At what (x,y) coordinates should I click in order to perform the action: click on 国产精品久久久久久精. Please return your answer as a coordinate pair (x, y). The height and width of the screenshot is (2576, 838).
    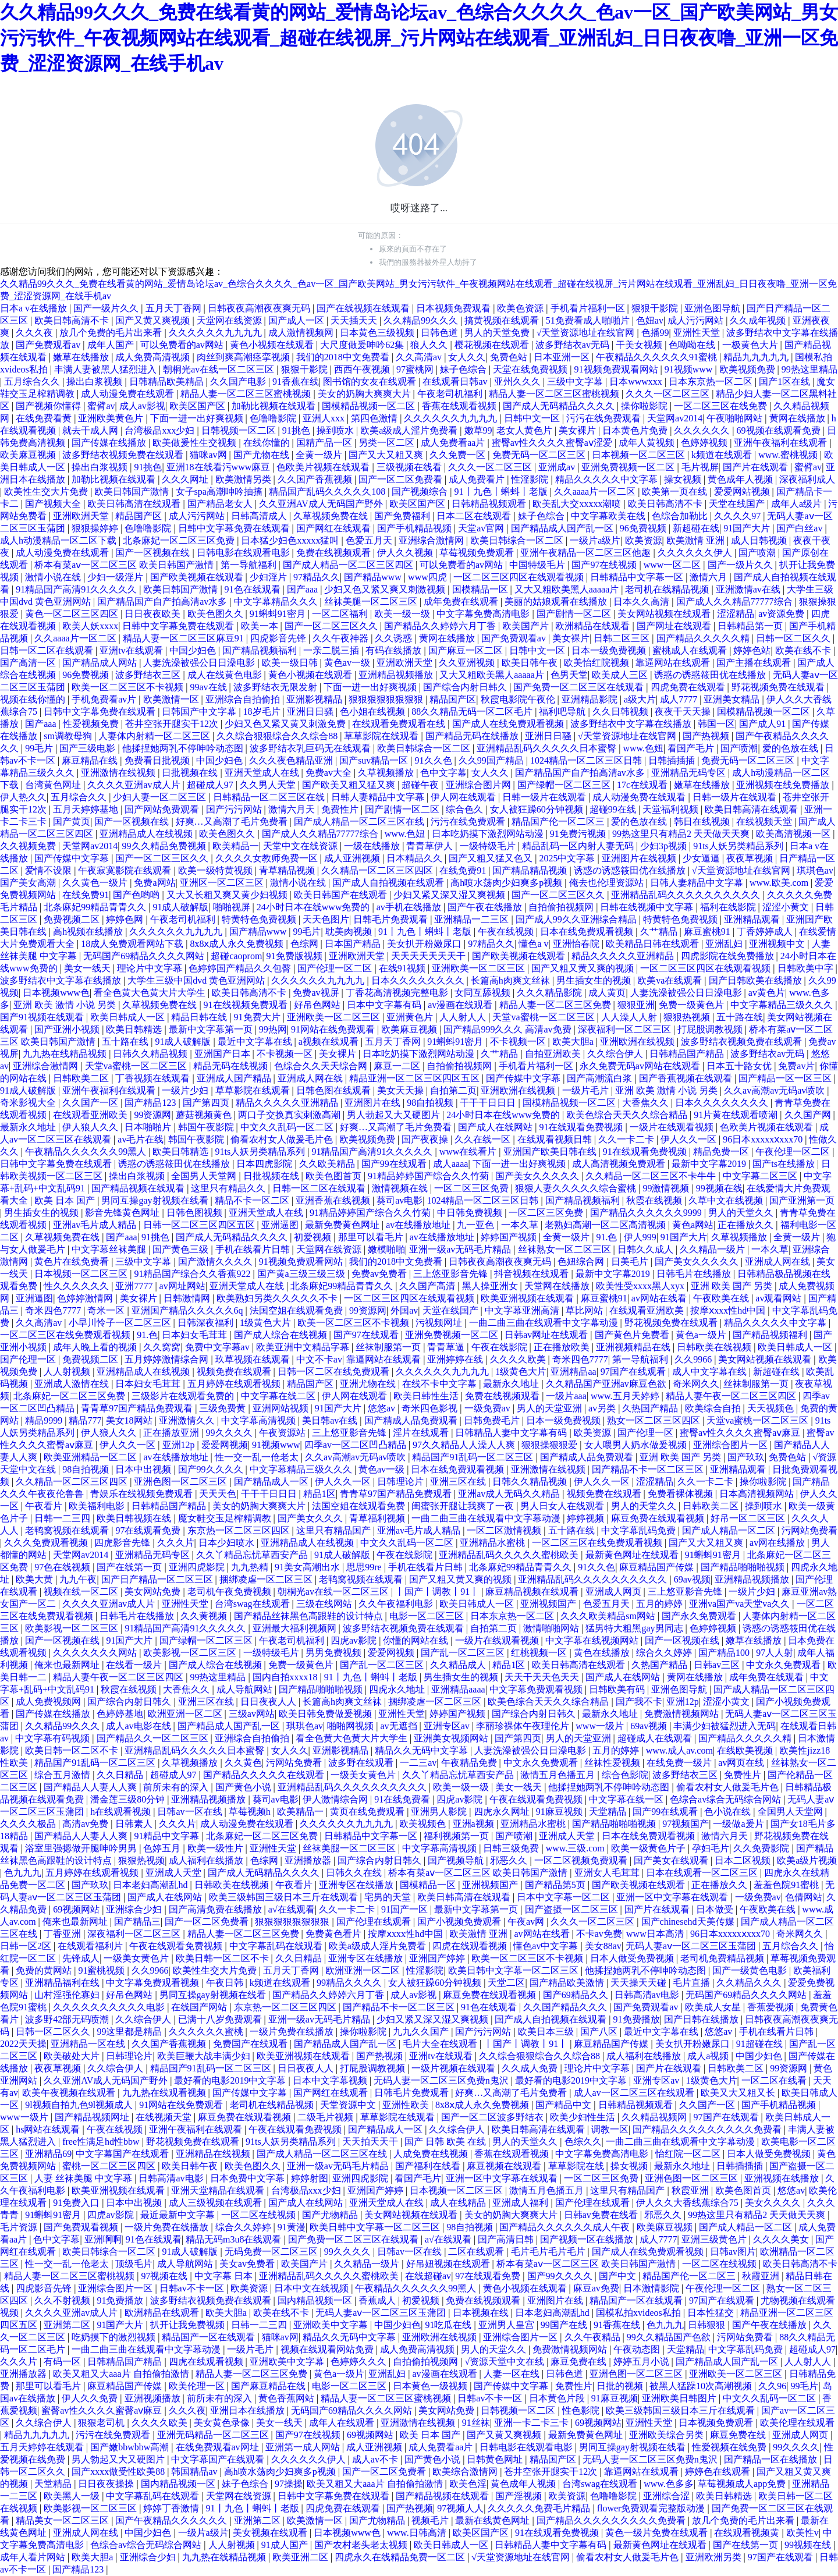
    Looking at the image, I should click on (704, 638).